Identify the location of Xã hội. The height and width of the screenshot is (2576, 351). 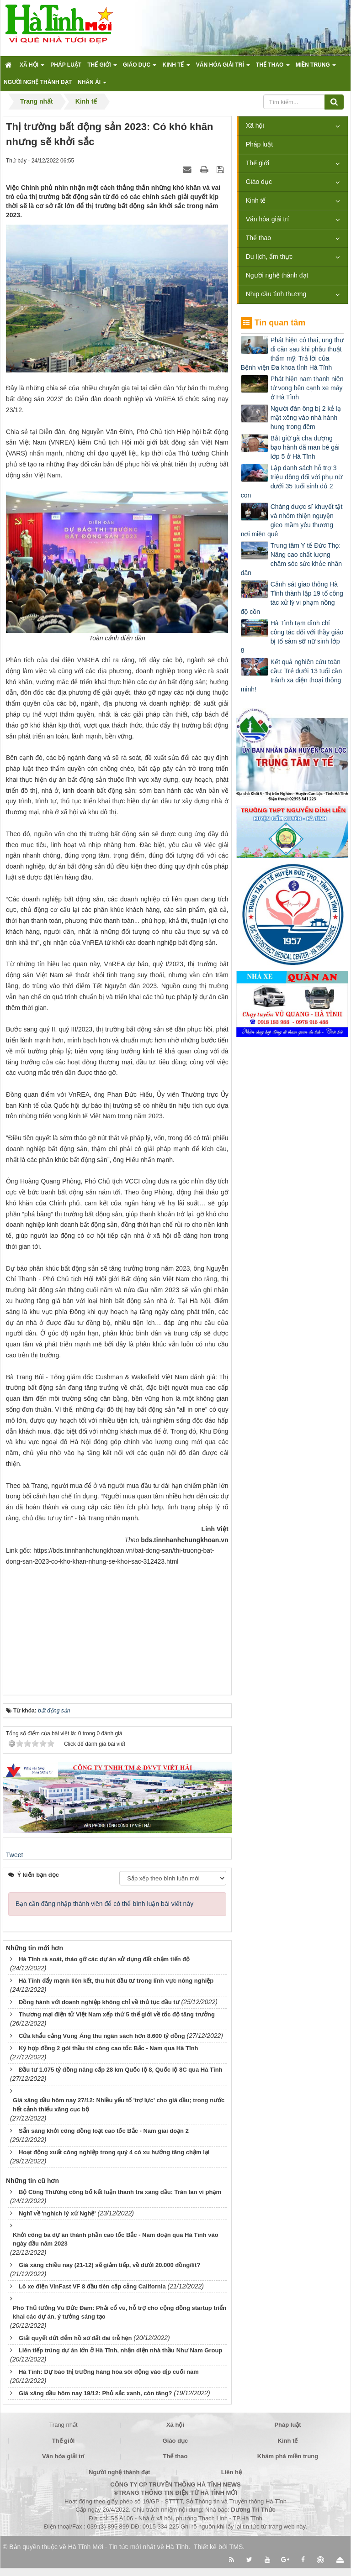
(255, 125).